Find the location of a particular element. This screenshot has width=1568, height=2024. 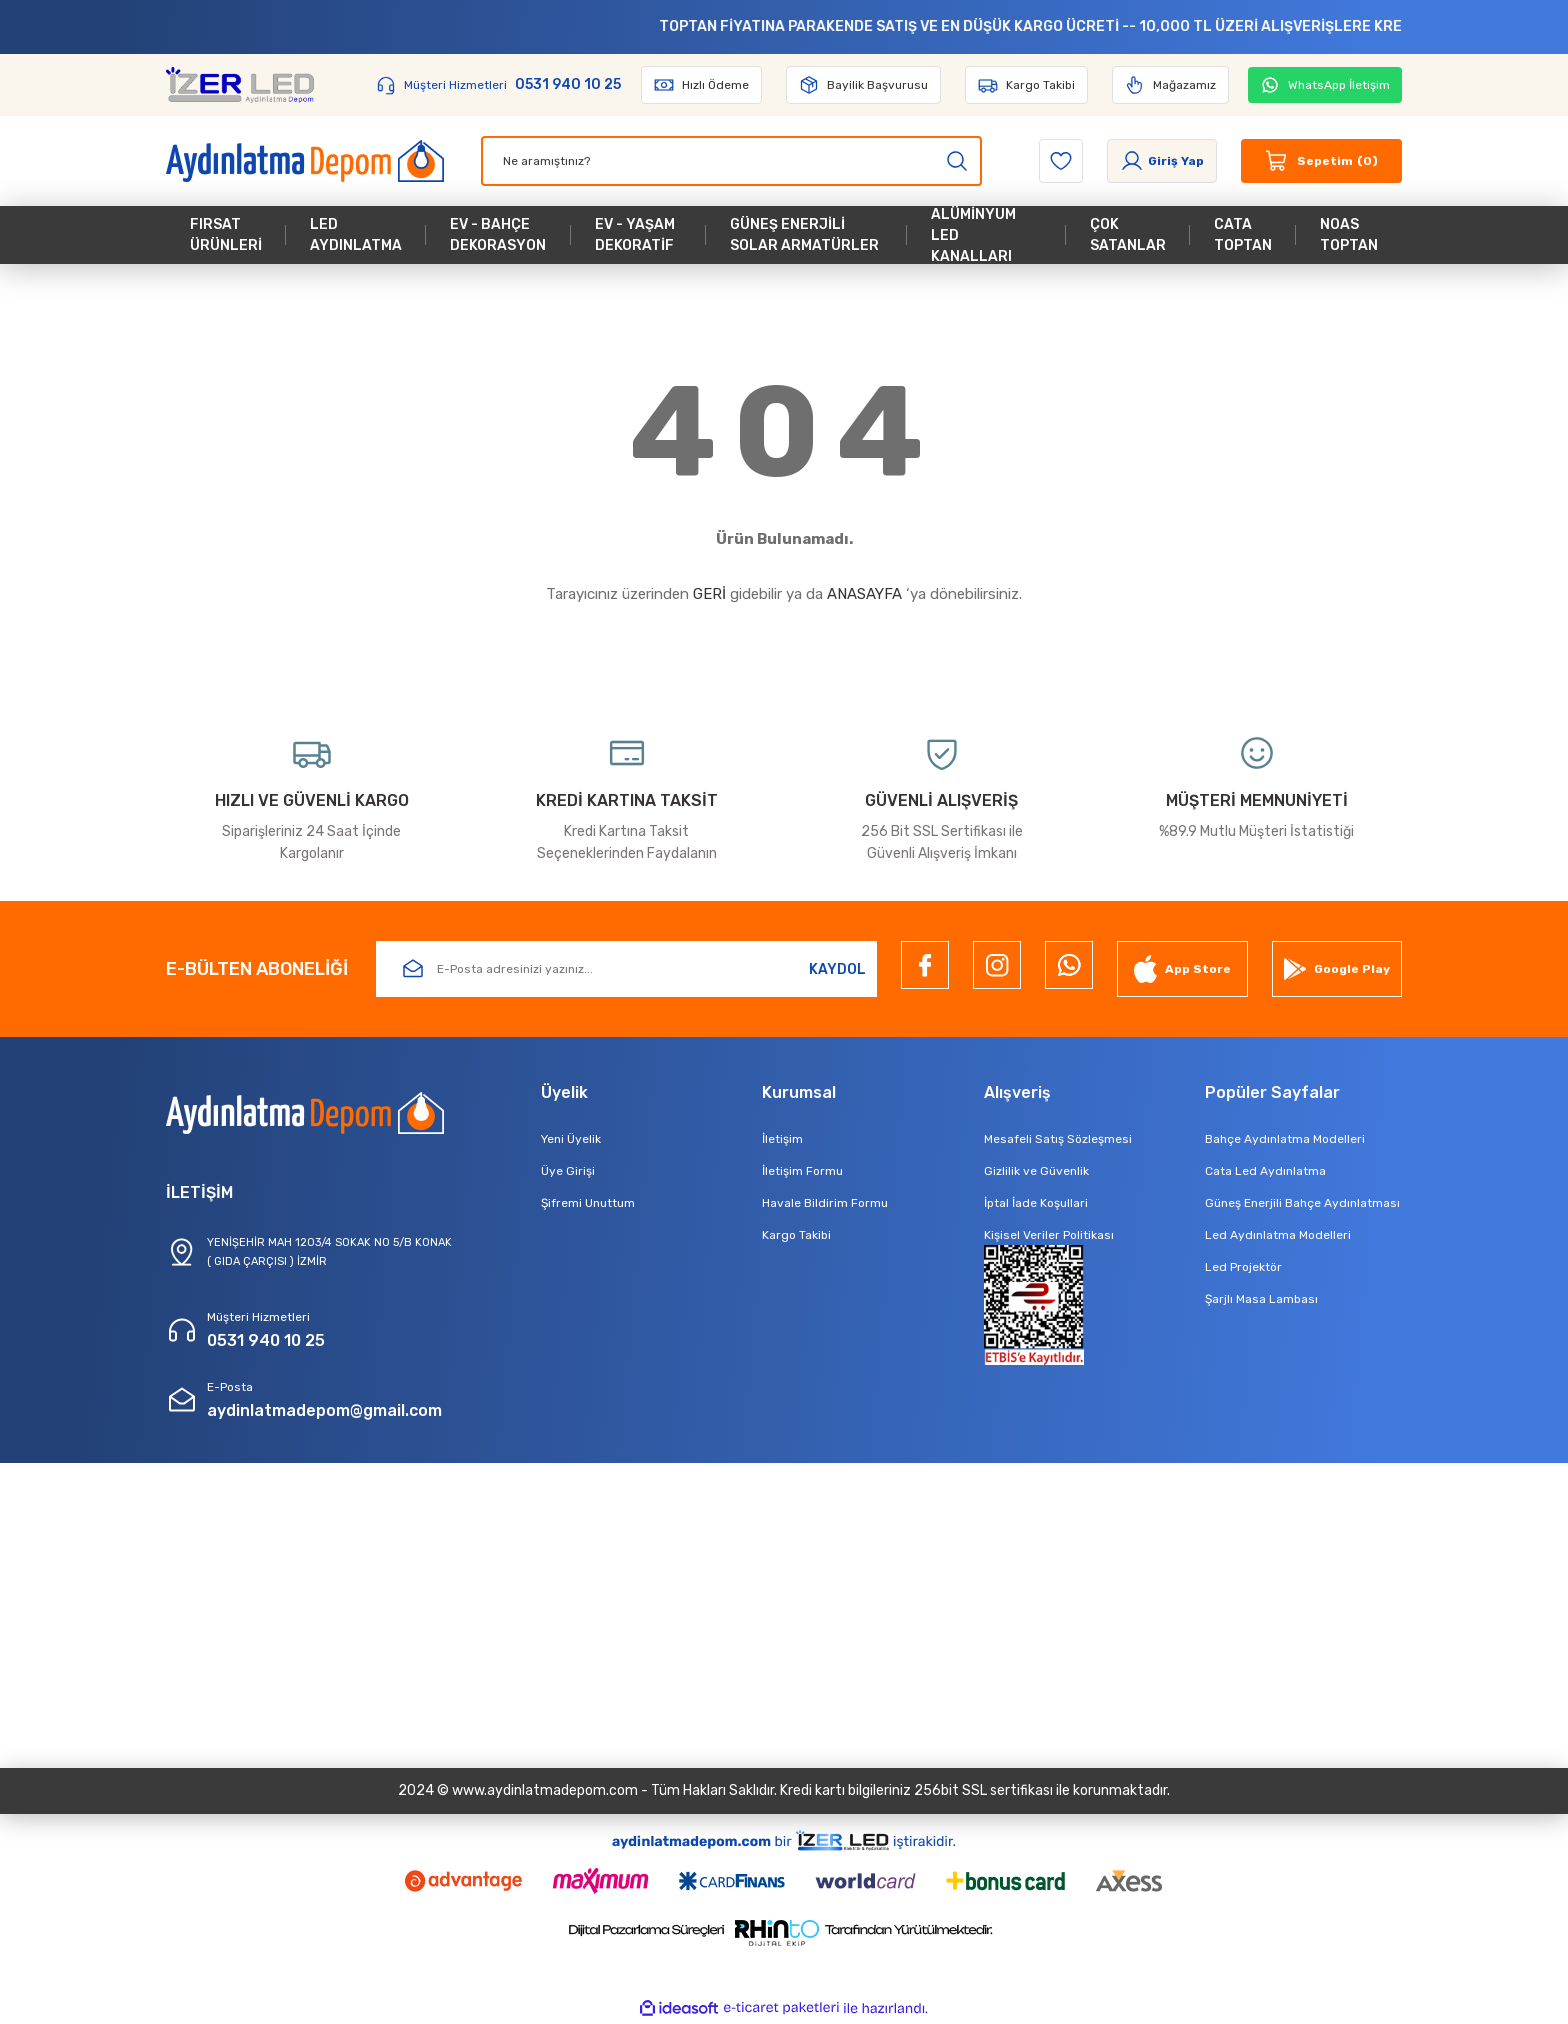

Bahçe Aydınlatma Modelleri is located at coordinates (1285, 1139).